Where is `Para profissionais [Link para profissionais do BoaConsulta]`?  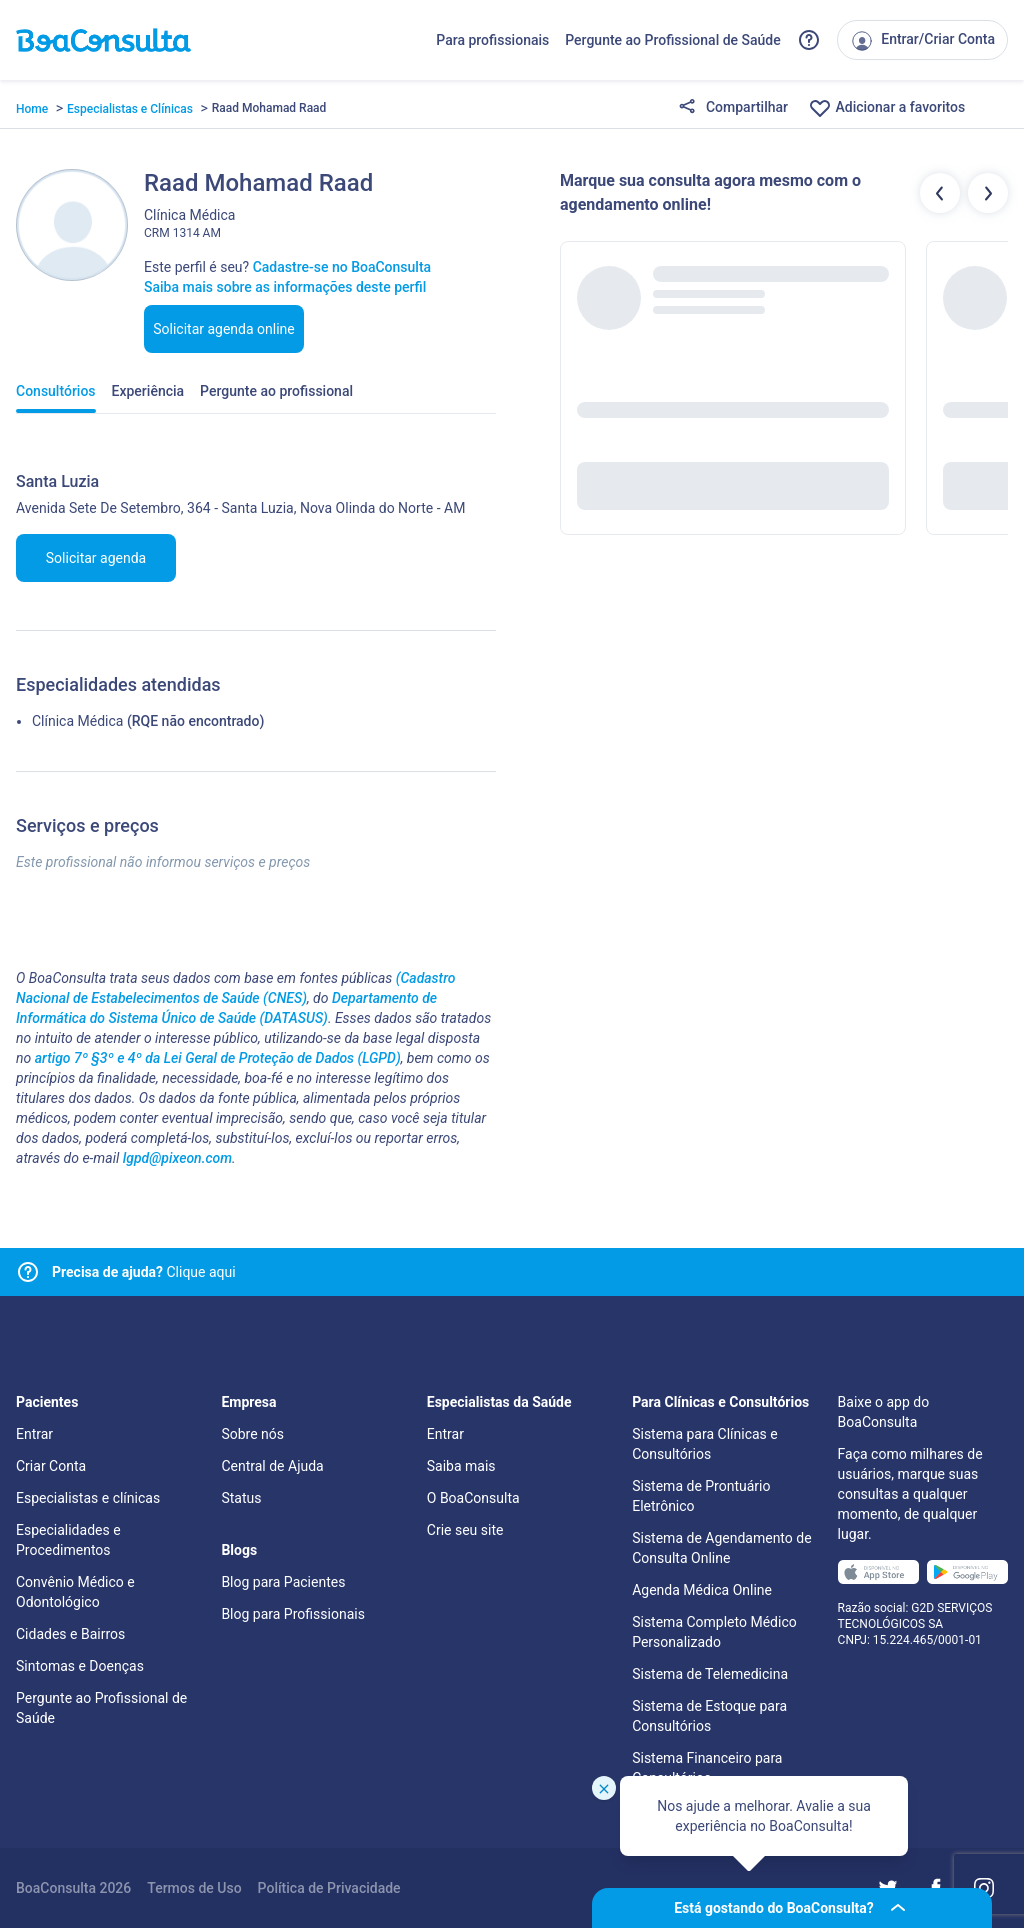 Para profissionais [Link para profissionais do BoaConsulta] is located at coordinates (492, 40).